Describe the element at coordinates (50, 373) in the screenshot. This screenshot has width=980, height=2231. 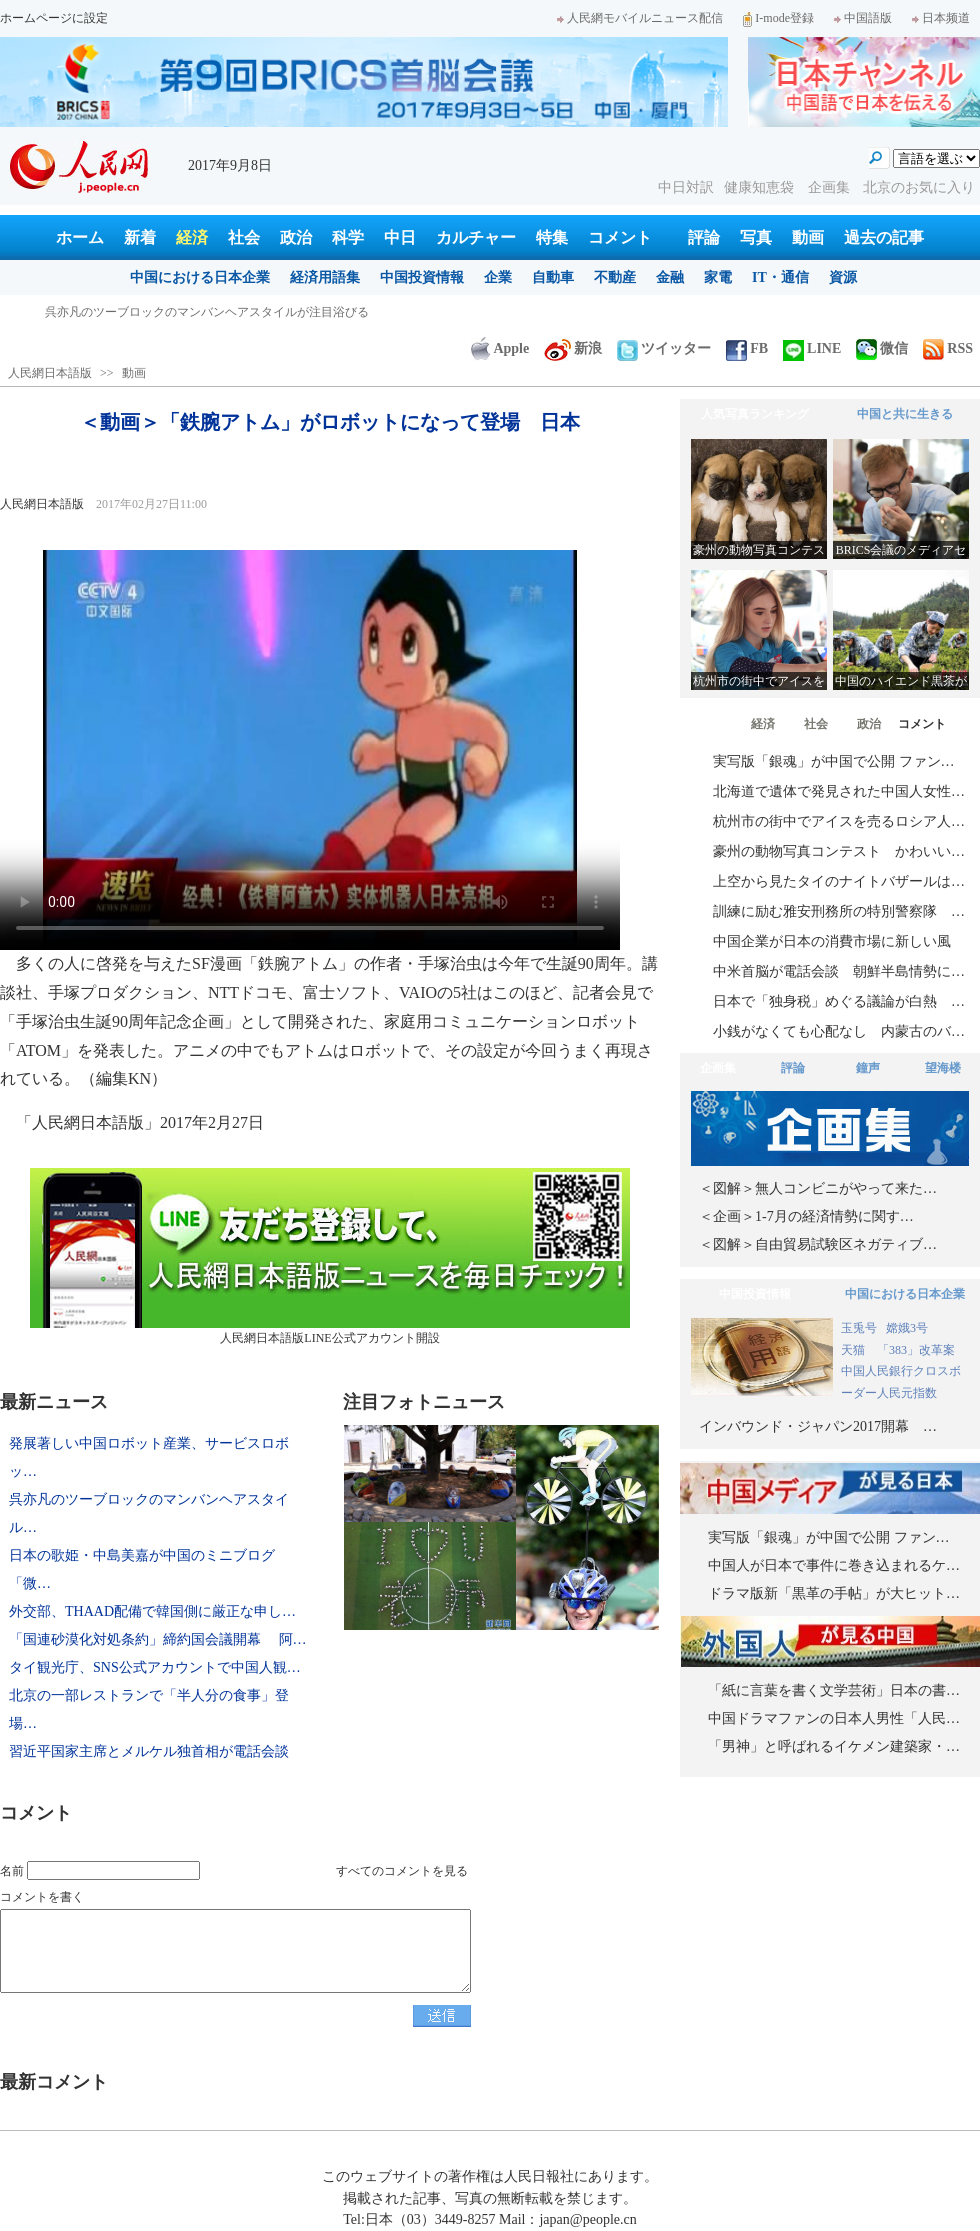
I see `人民網日本語版` at that location.